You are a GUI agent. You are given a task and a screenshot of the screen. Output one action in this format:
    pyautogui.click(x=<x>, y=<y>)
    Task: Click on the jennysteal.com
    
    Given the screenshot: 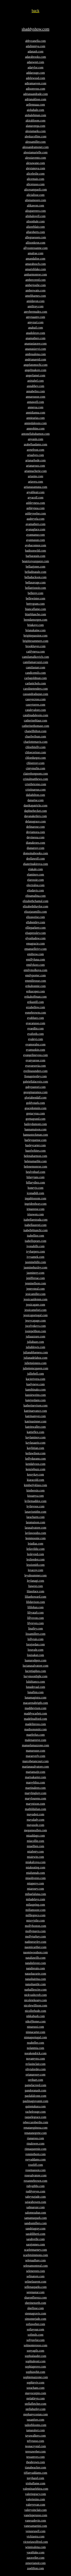 What is the action you would take?
    pyautogui.click(x=35, y=1288)
    